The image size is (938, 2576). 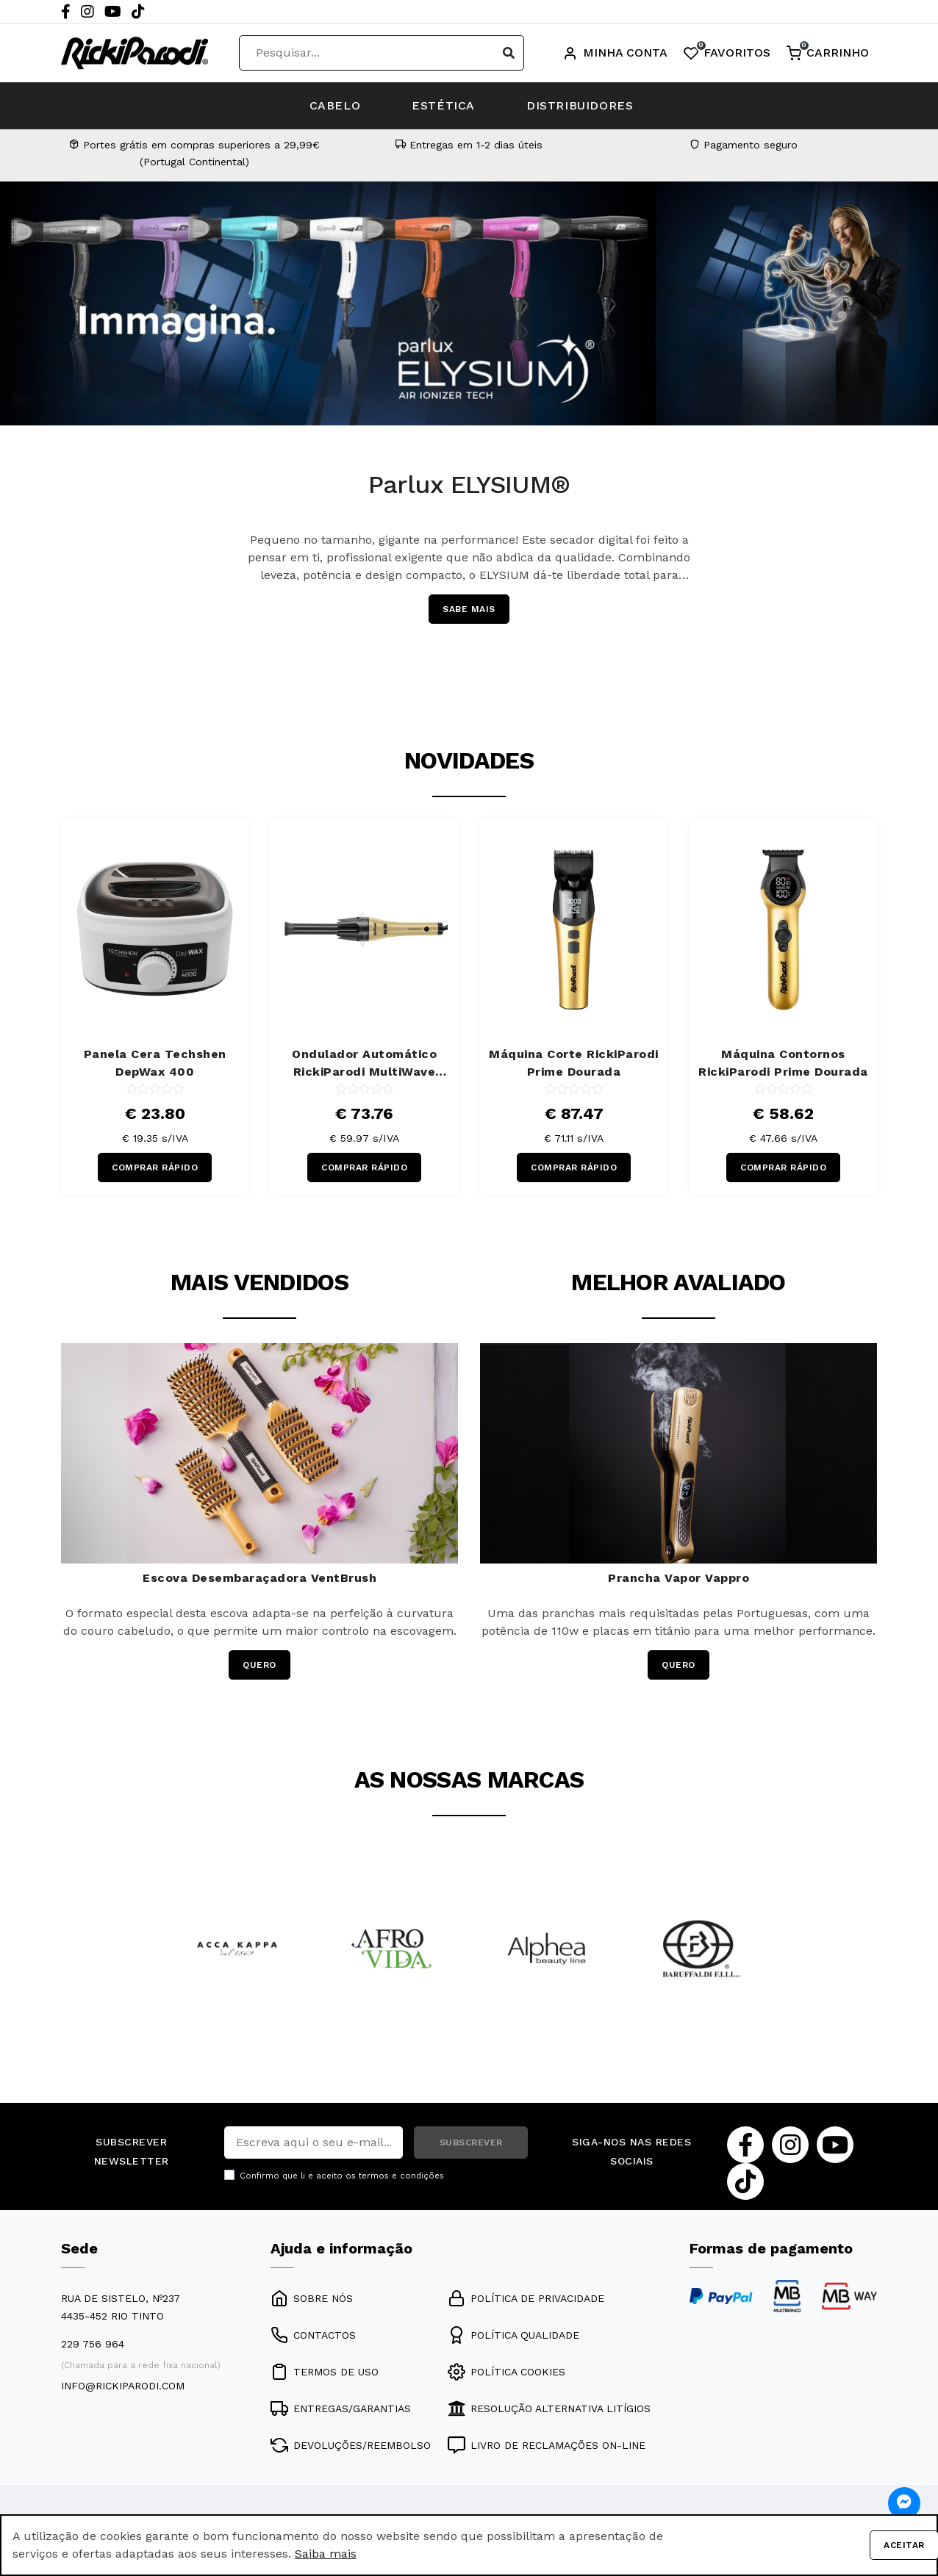 I want to click on Prancha Vapor Vappro, so click(x=678, y=1578).